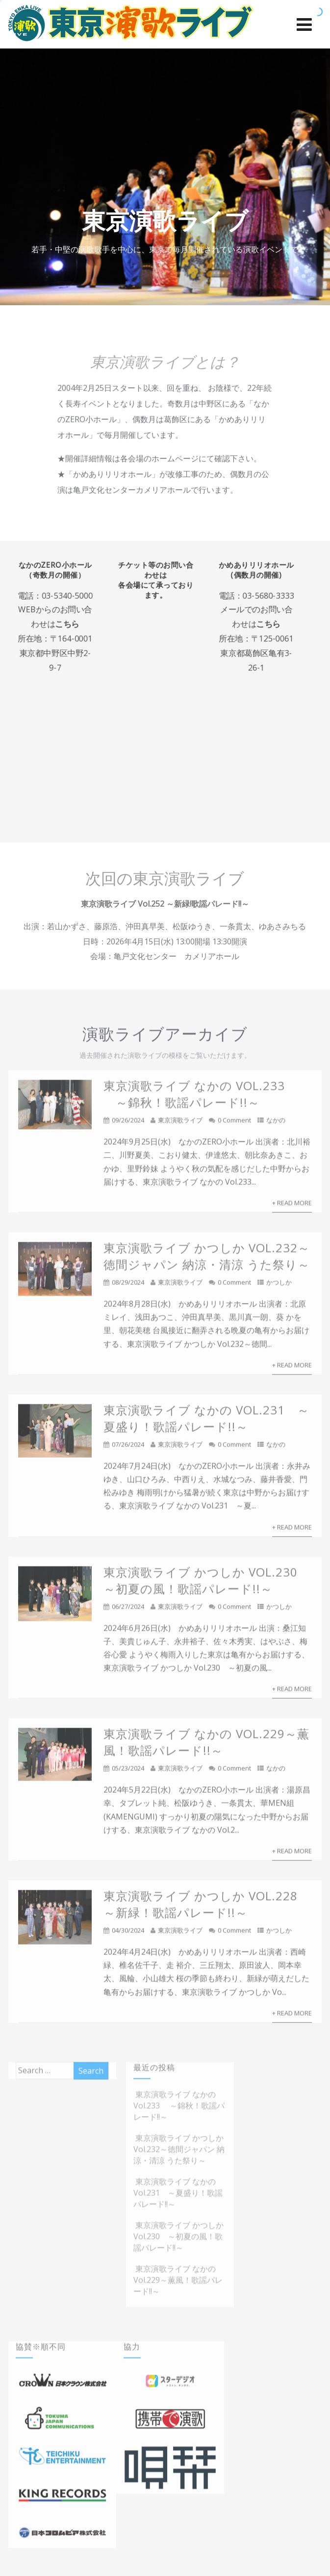 The width and height of the screenshot is (330, 2576). What do you see at coordinates (128, 1611) in the screenshot?
I see `06/27/2024` at bounding box center [128, 1611].